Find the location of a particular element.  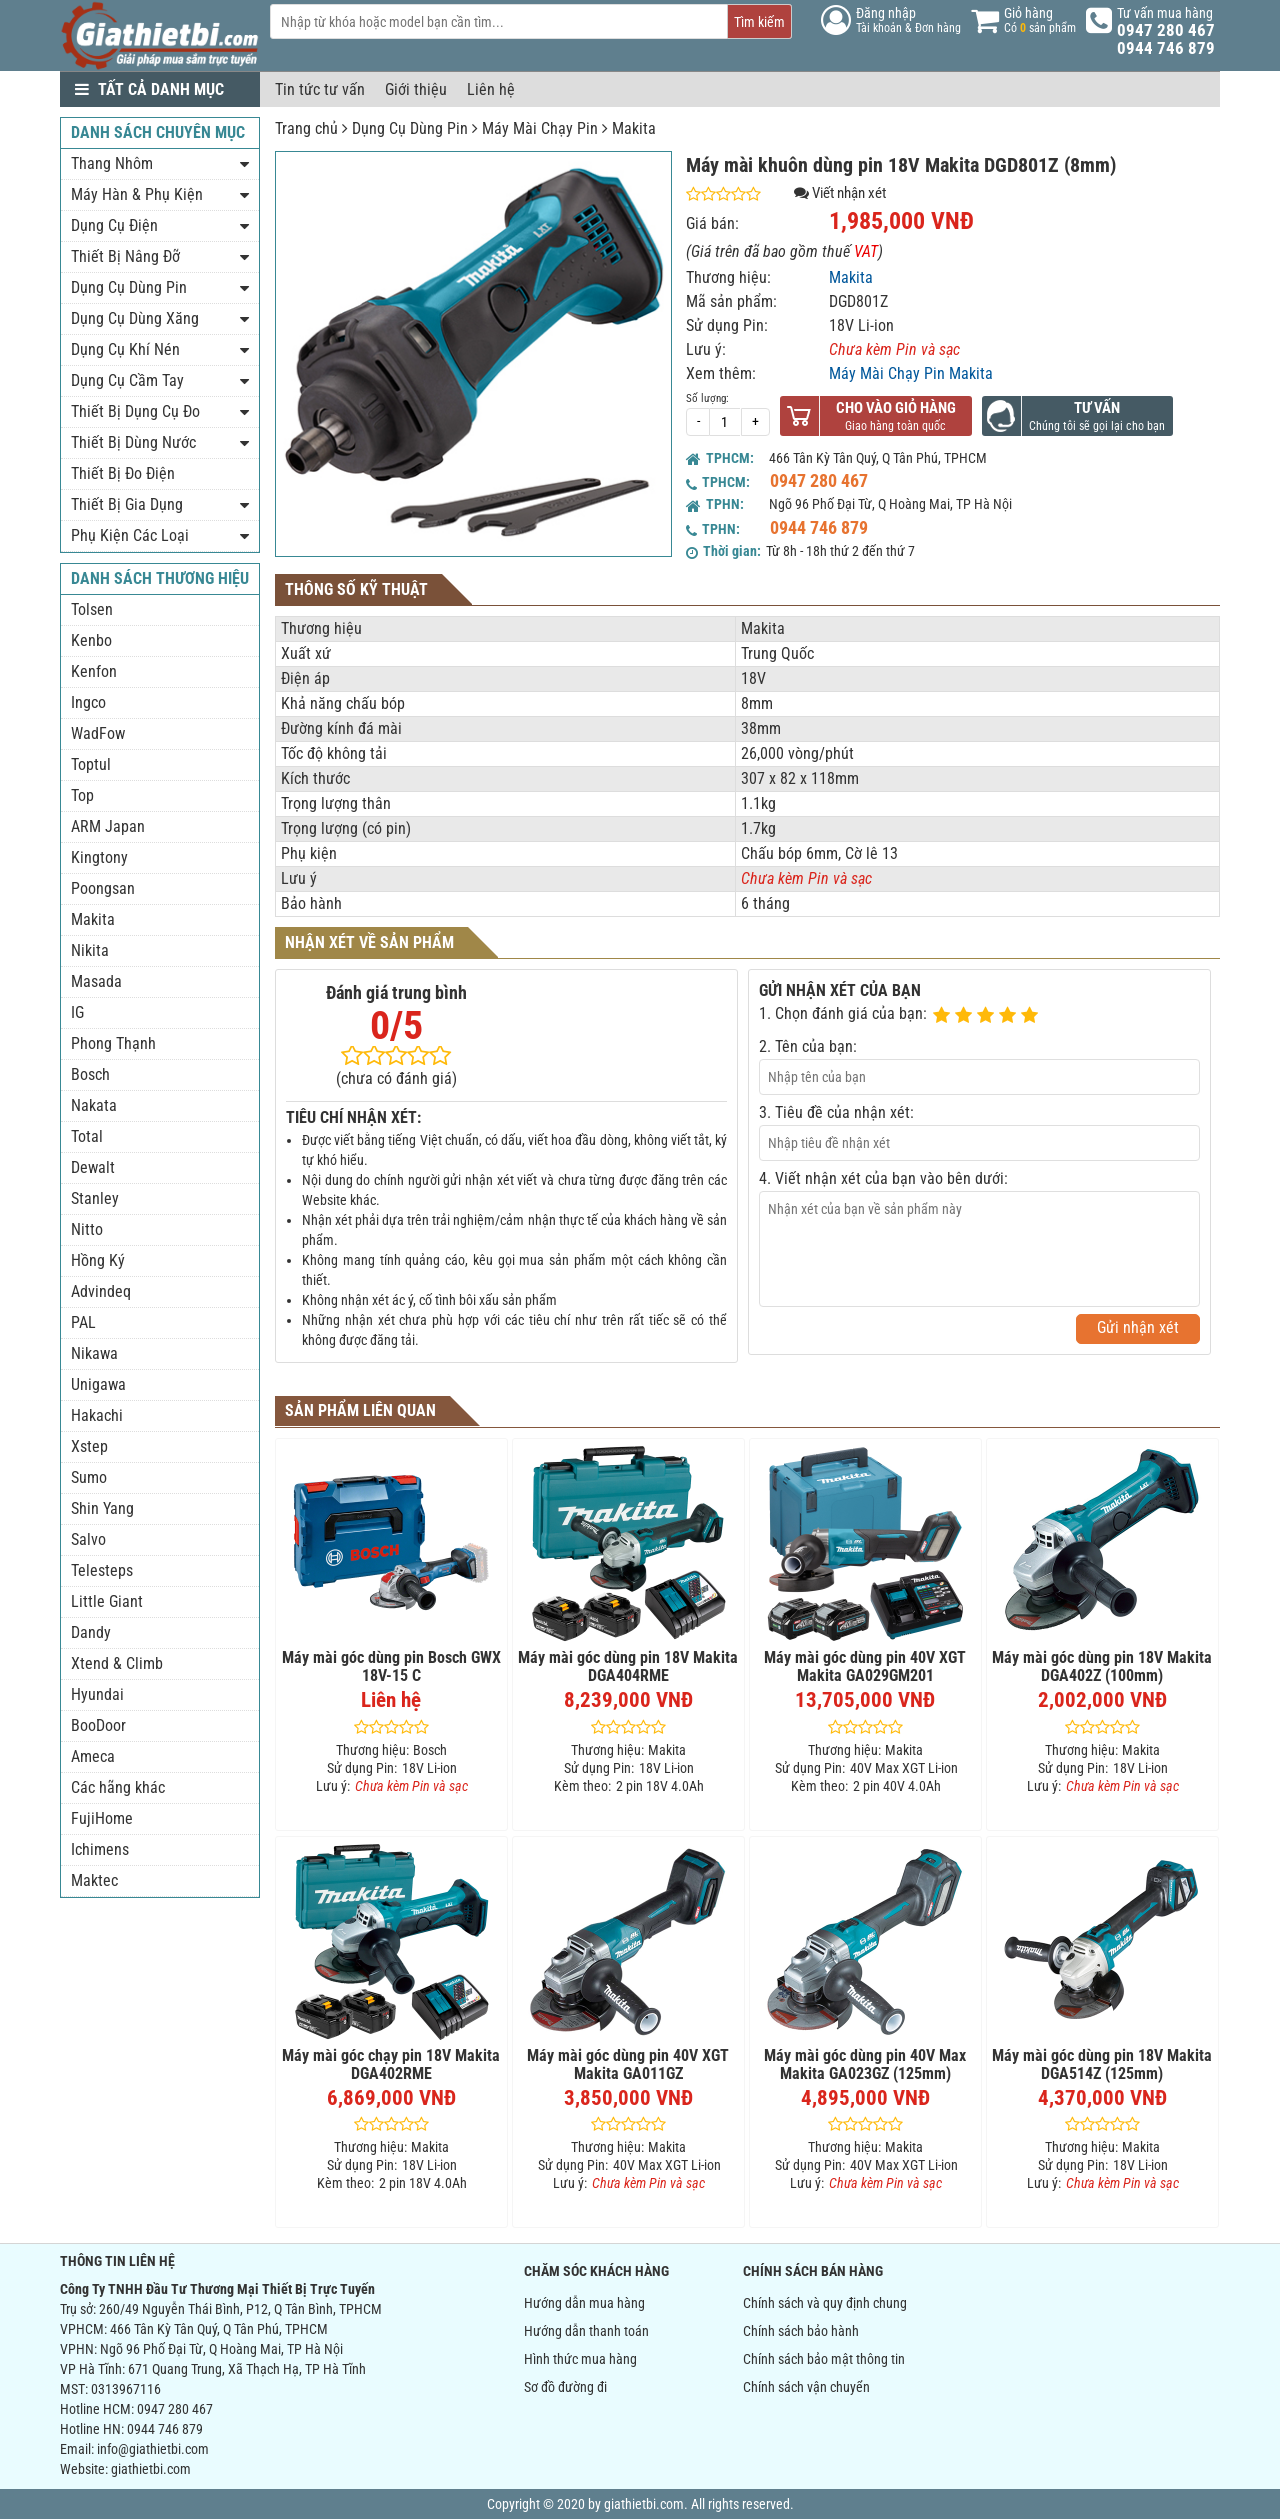

Nitto is located at coordinates (87, 1229).